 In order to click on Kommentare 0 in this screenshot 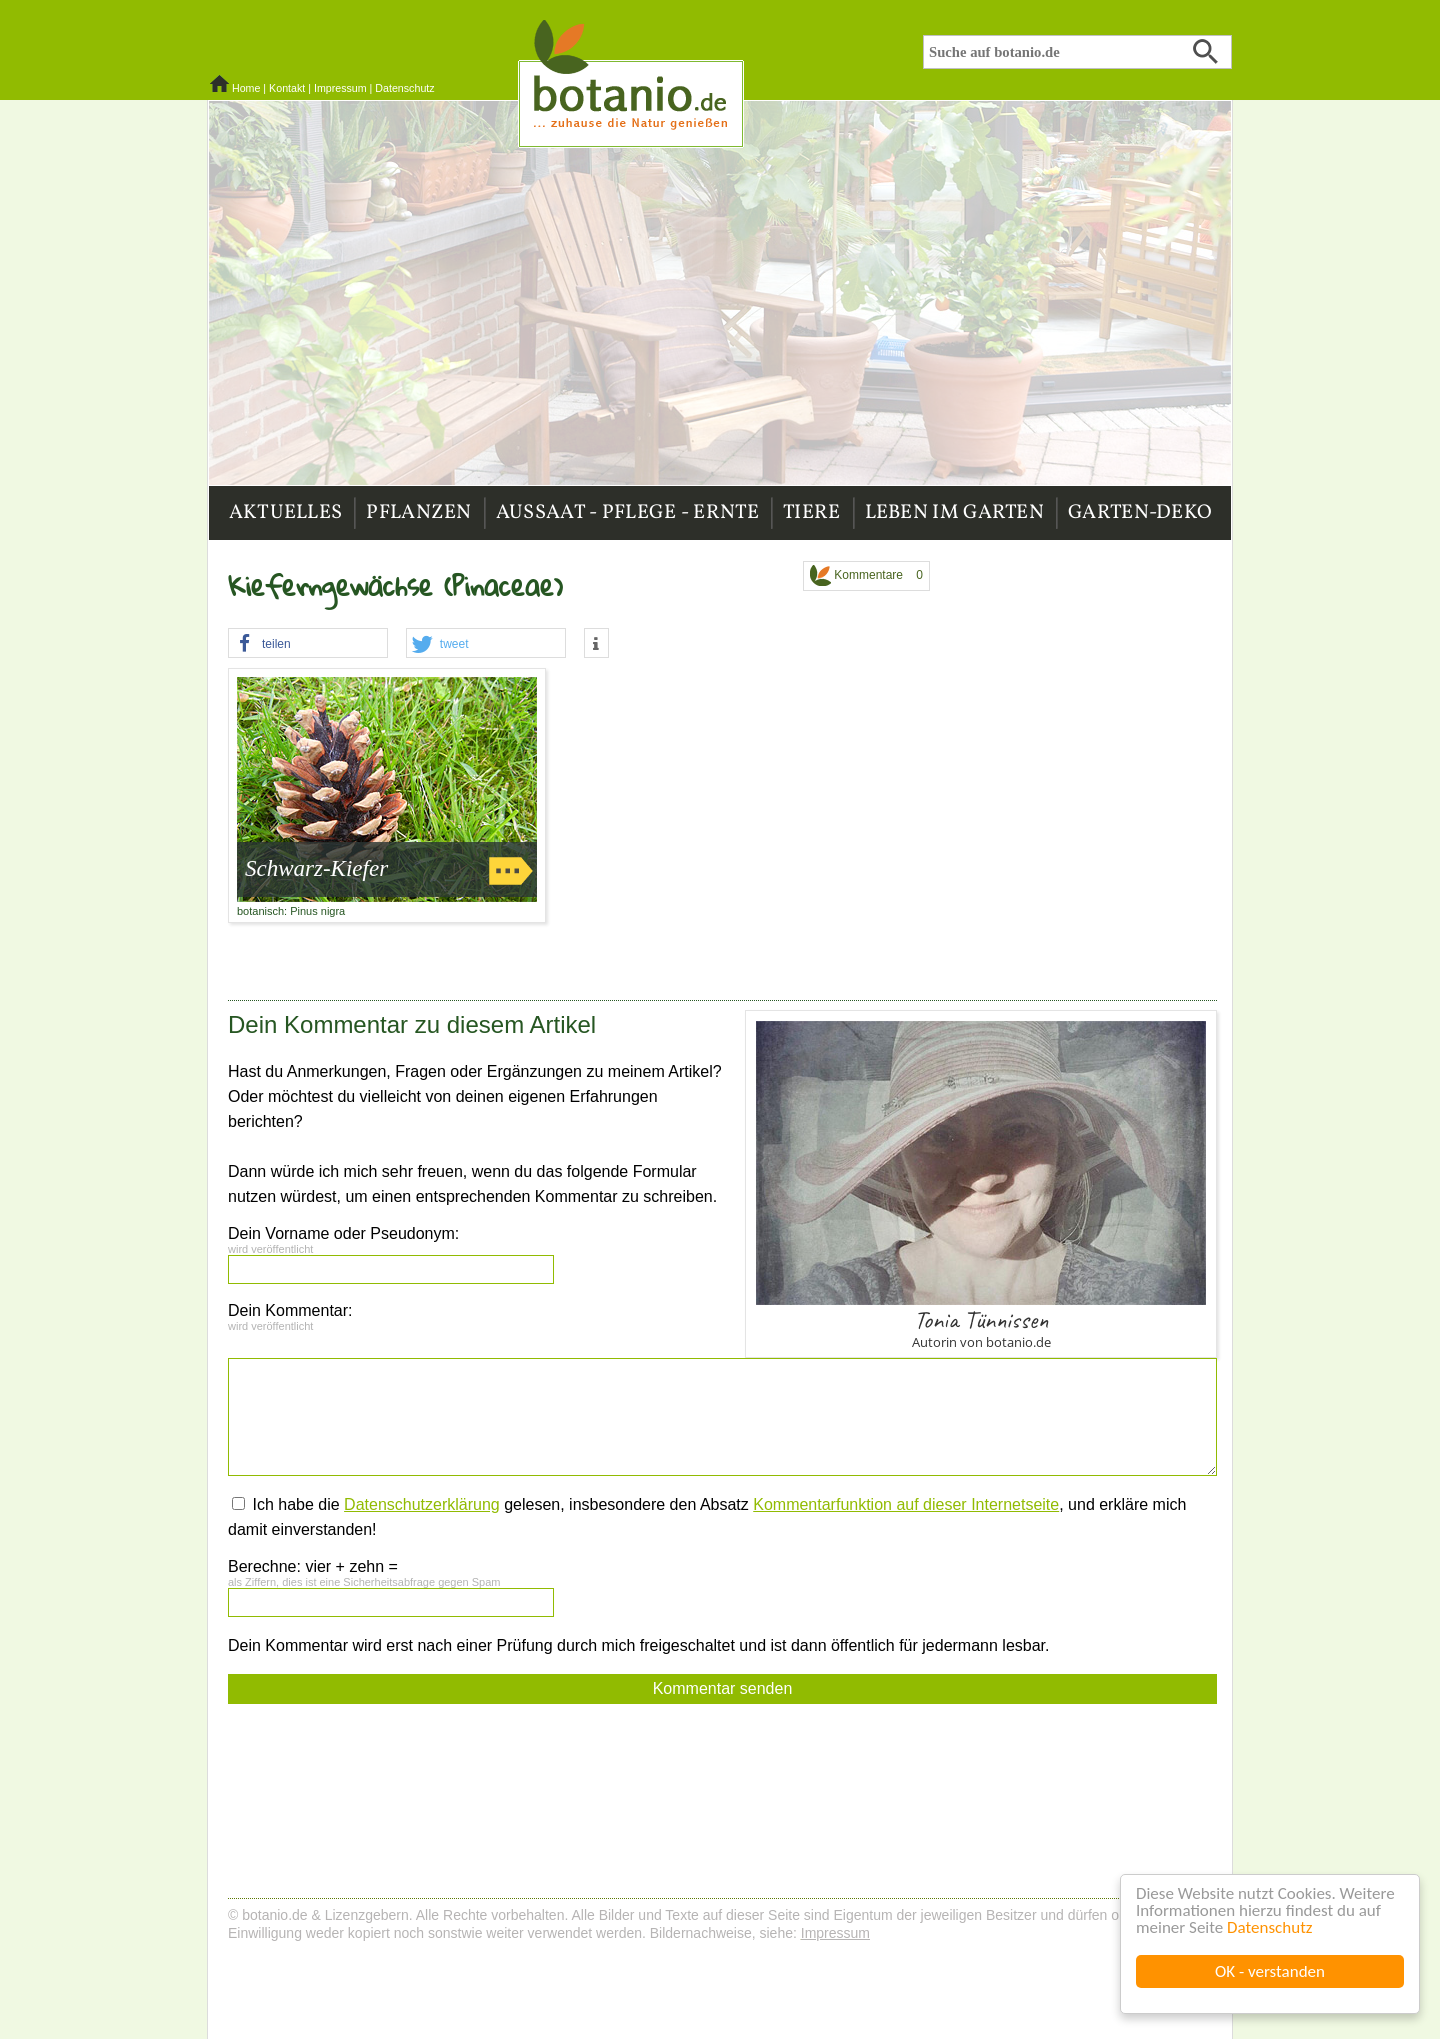, I will do `click(866, 575)`.